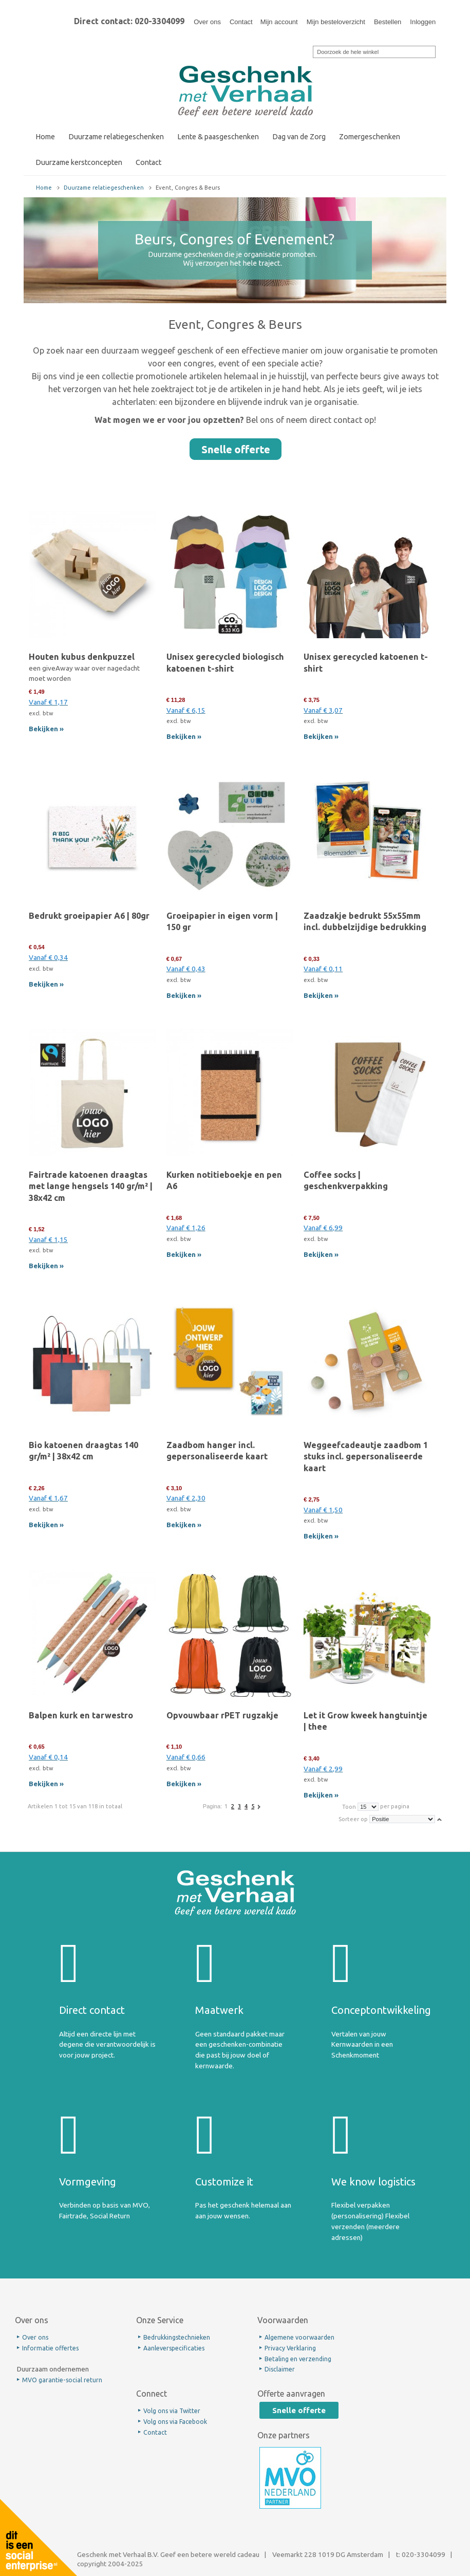  Describe the element at coordinates (91, 1186) in the screenshot. I see `Fairtrade katoenen draagtas met lange hengsels 140 gr/m² | 38x42 cm` at that location.